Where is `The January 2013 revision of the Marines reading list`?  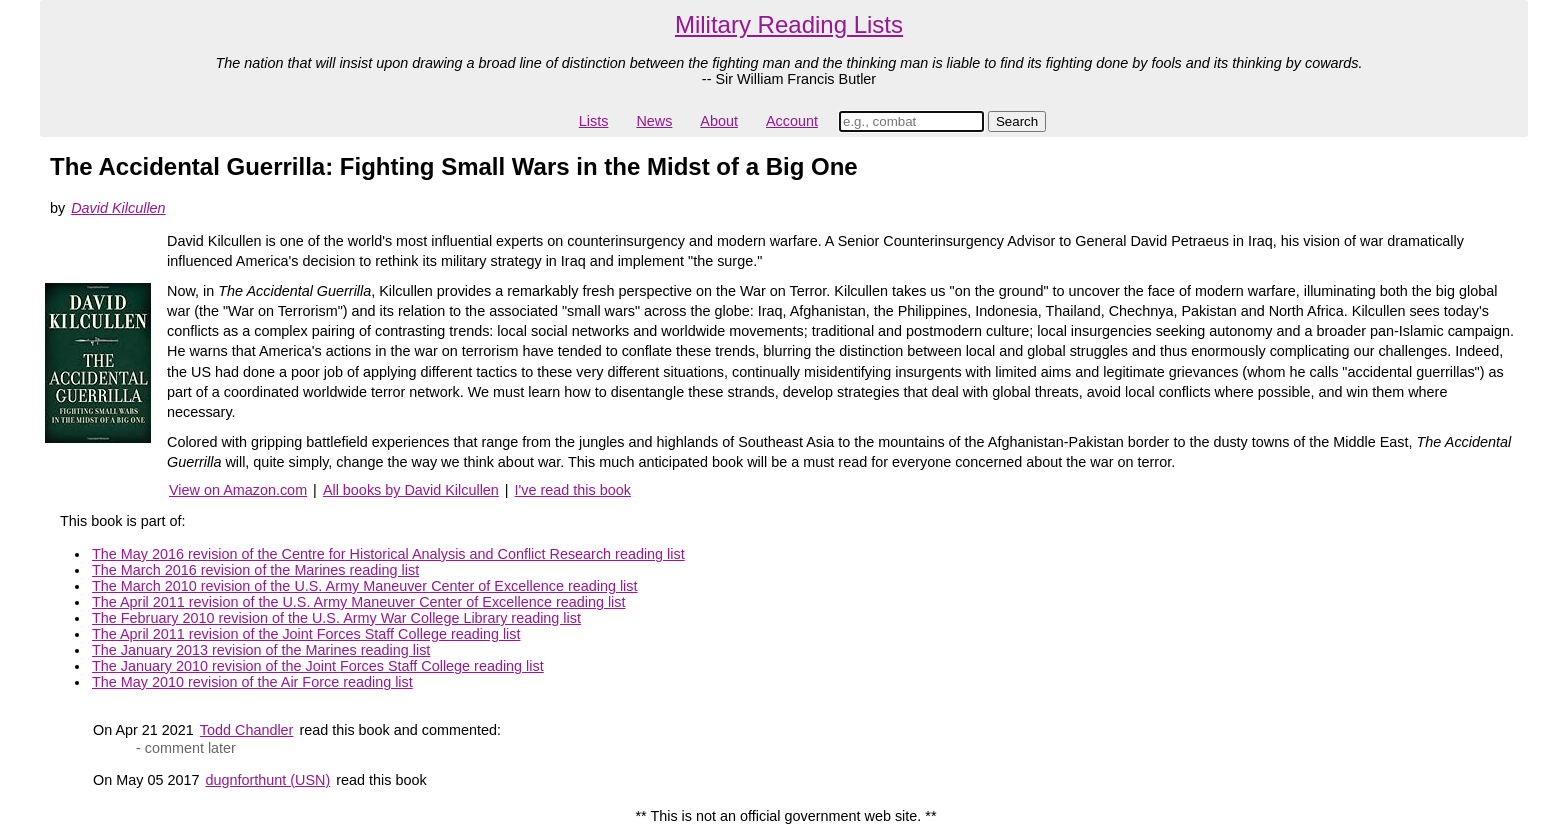
The January 2013 revision of the Marines reading list is located at coordinates (261, 650).